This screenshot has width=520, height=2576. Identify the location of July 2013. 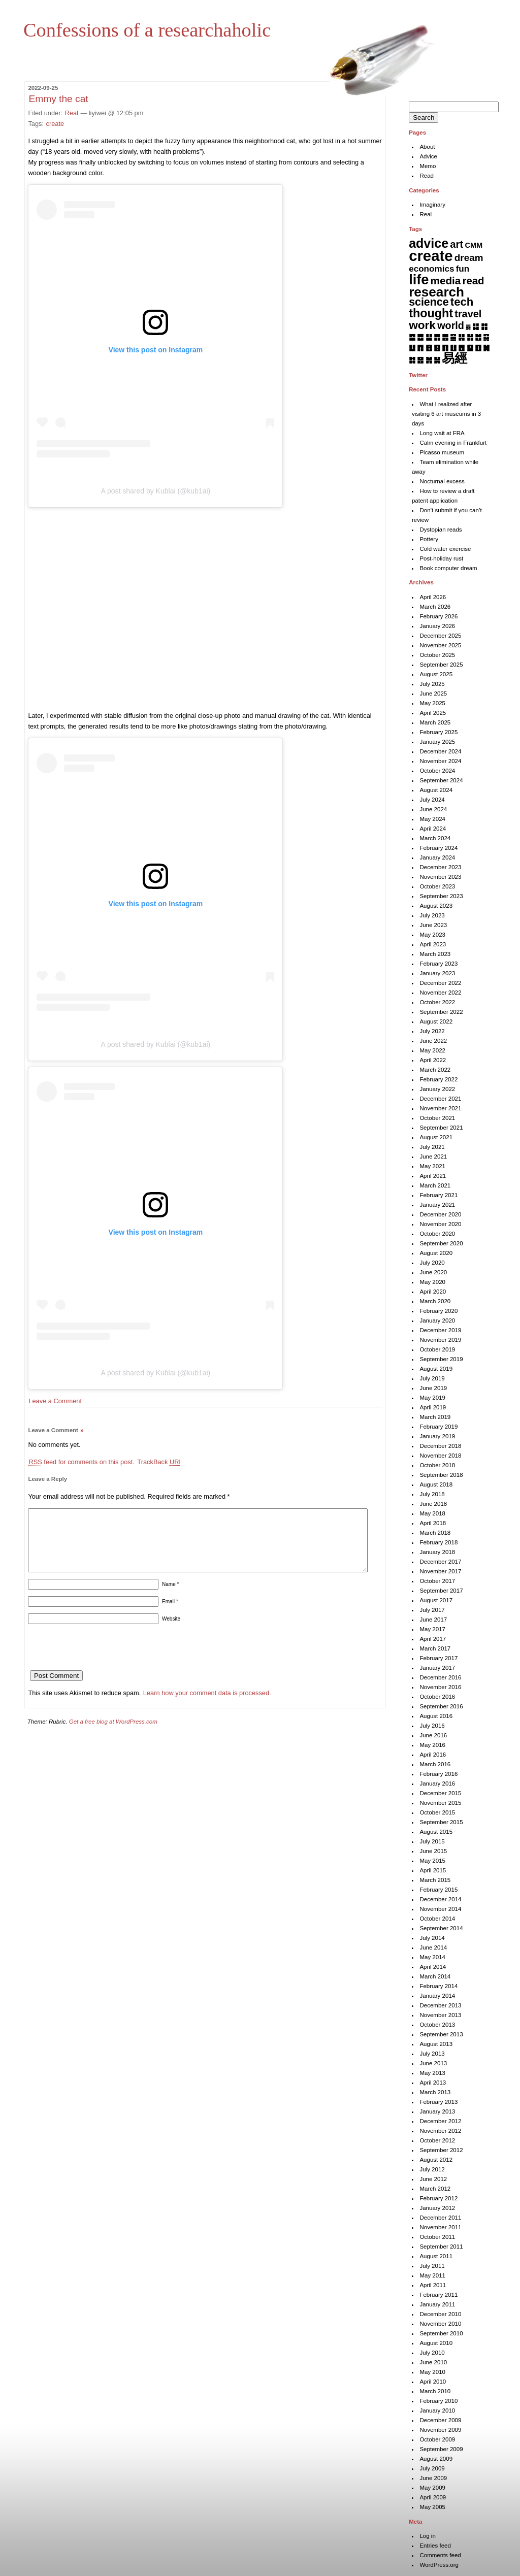
(431, 2054).